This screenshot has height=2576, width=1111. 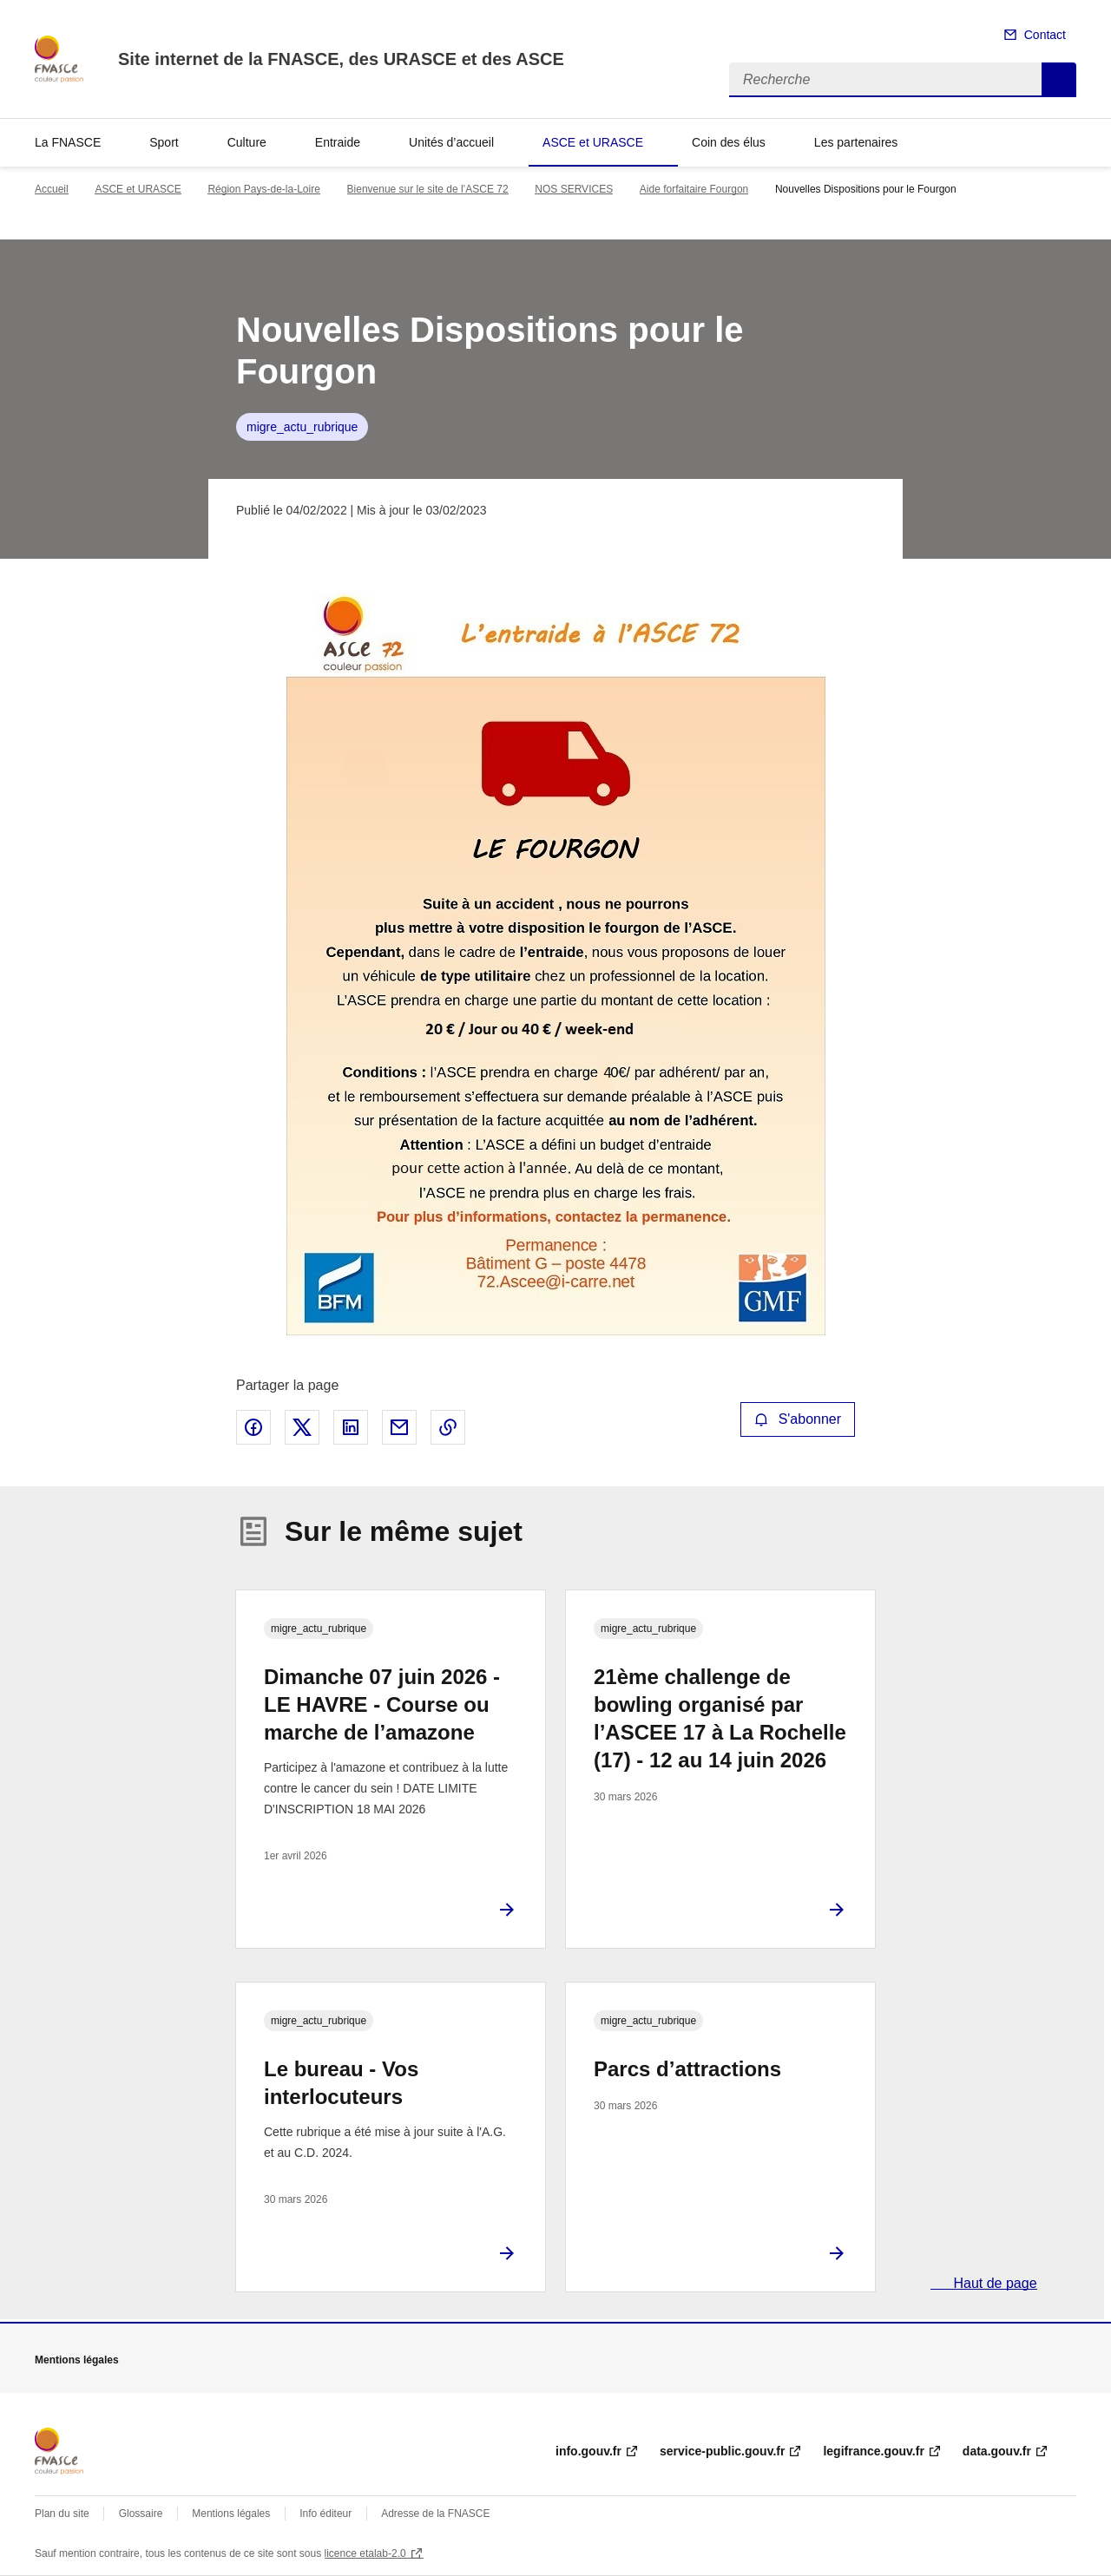 What do you see at coordinates (399, 1427) in the screenshot?
I see `Partager par email` at bounding box center [399, 1427].